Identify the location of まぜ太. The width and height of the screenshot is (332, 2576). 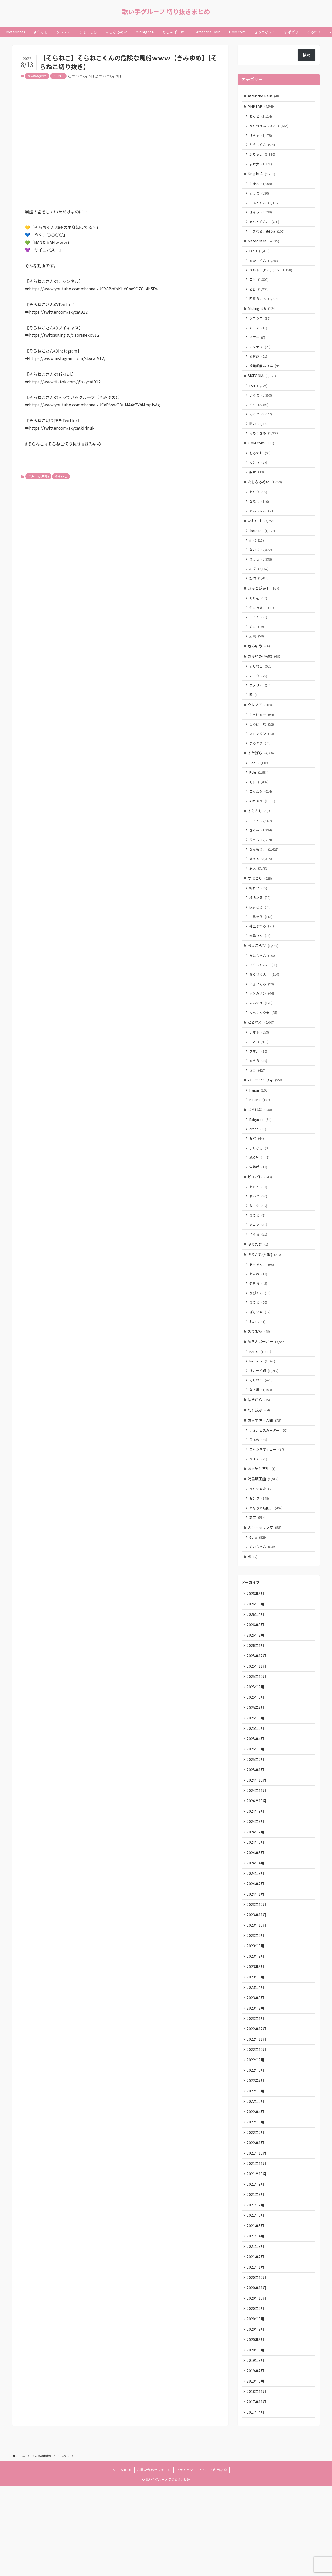
(261, 166).